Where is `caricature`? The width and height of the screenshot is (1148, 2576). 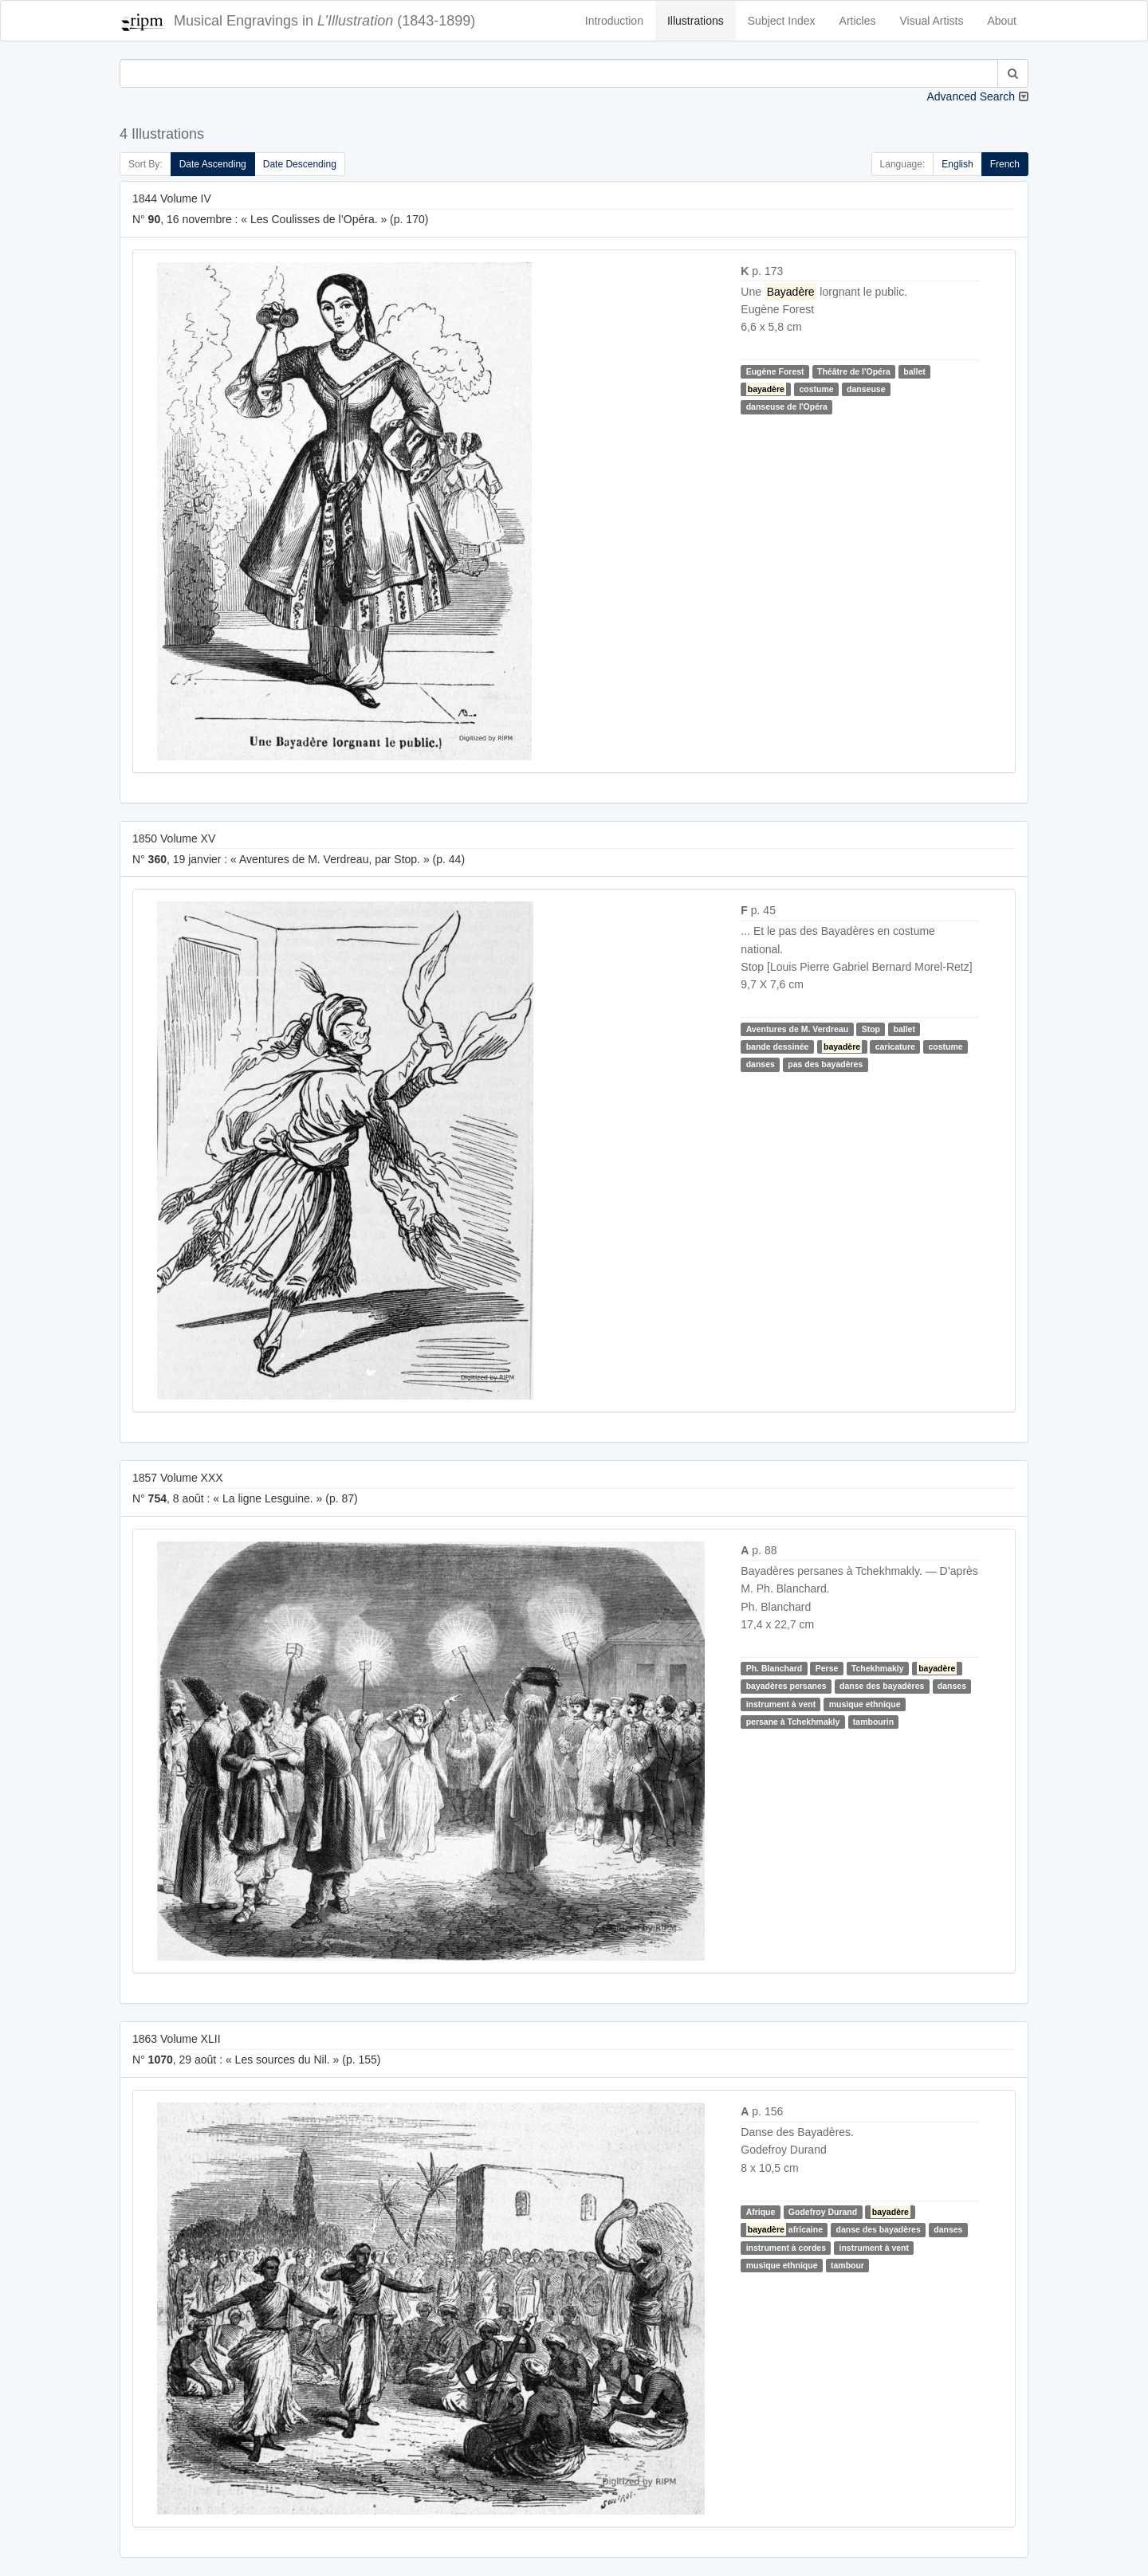
caricature is located at coordinates (895, 1046).